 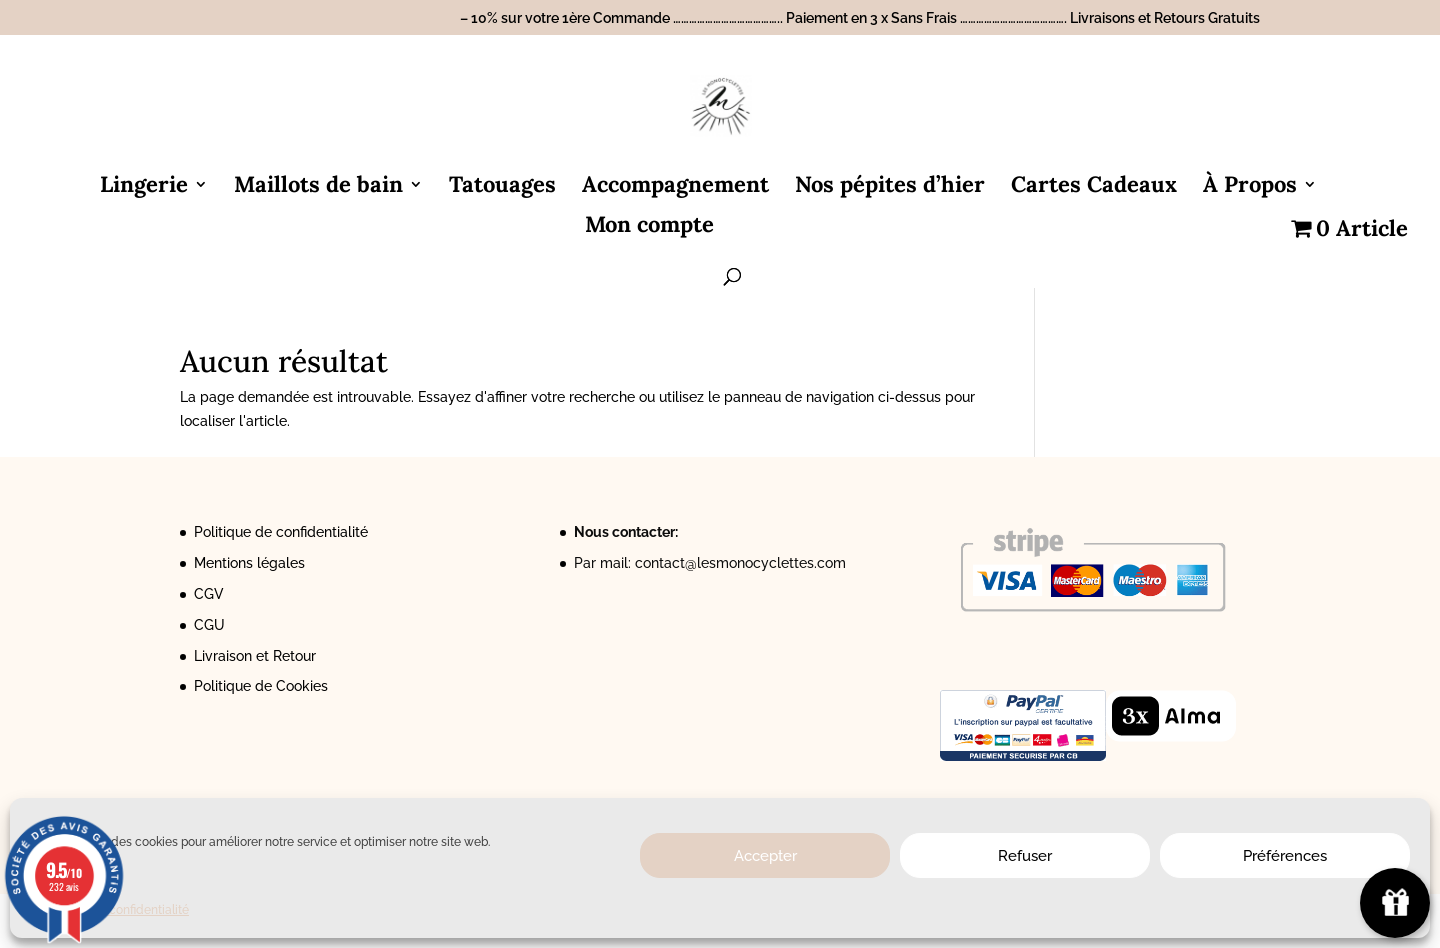 I want to click on Accepter, so click(x=765, y=856).